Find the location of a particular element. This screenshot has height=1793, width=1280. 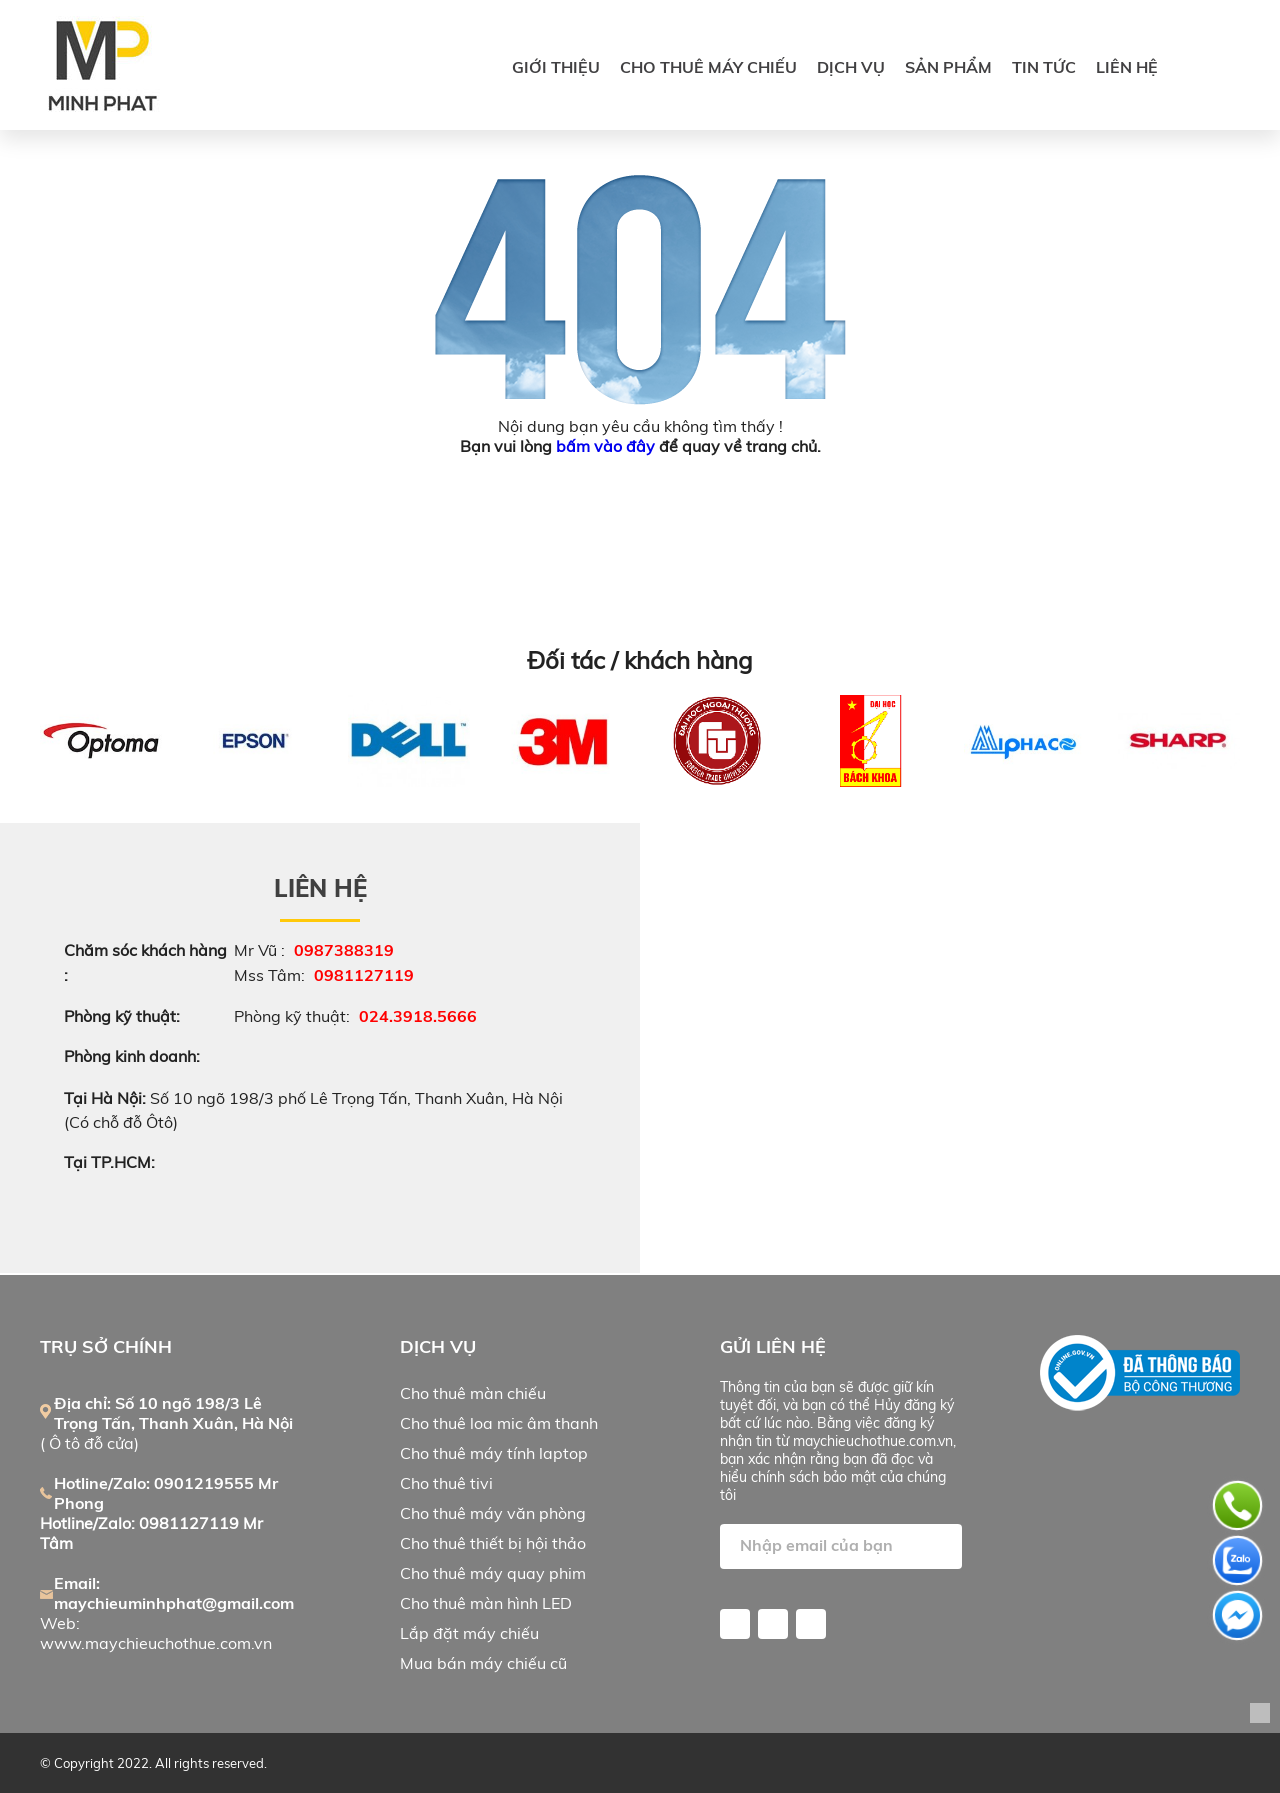

Cho thuê tivi is located at coordinates (446, 1483).